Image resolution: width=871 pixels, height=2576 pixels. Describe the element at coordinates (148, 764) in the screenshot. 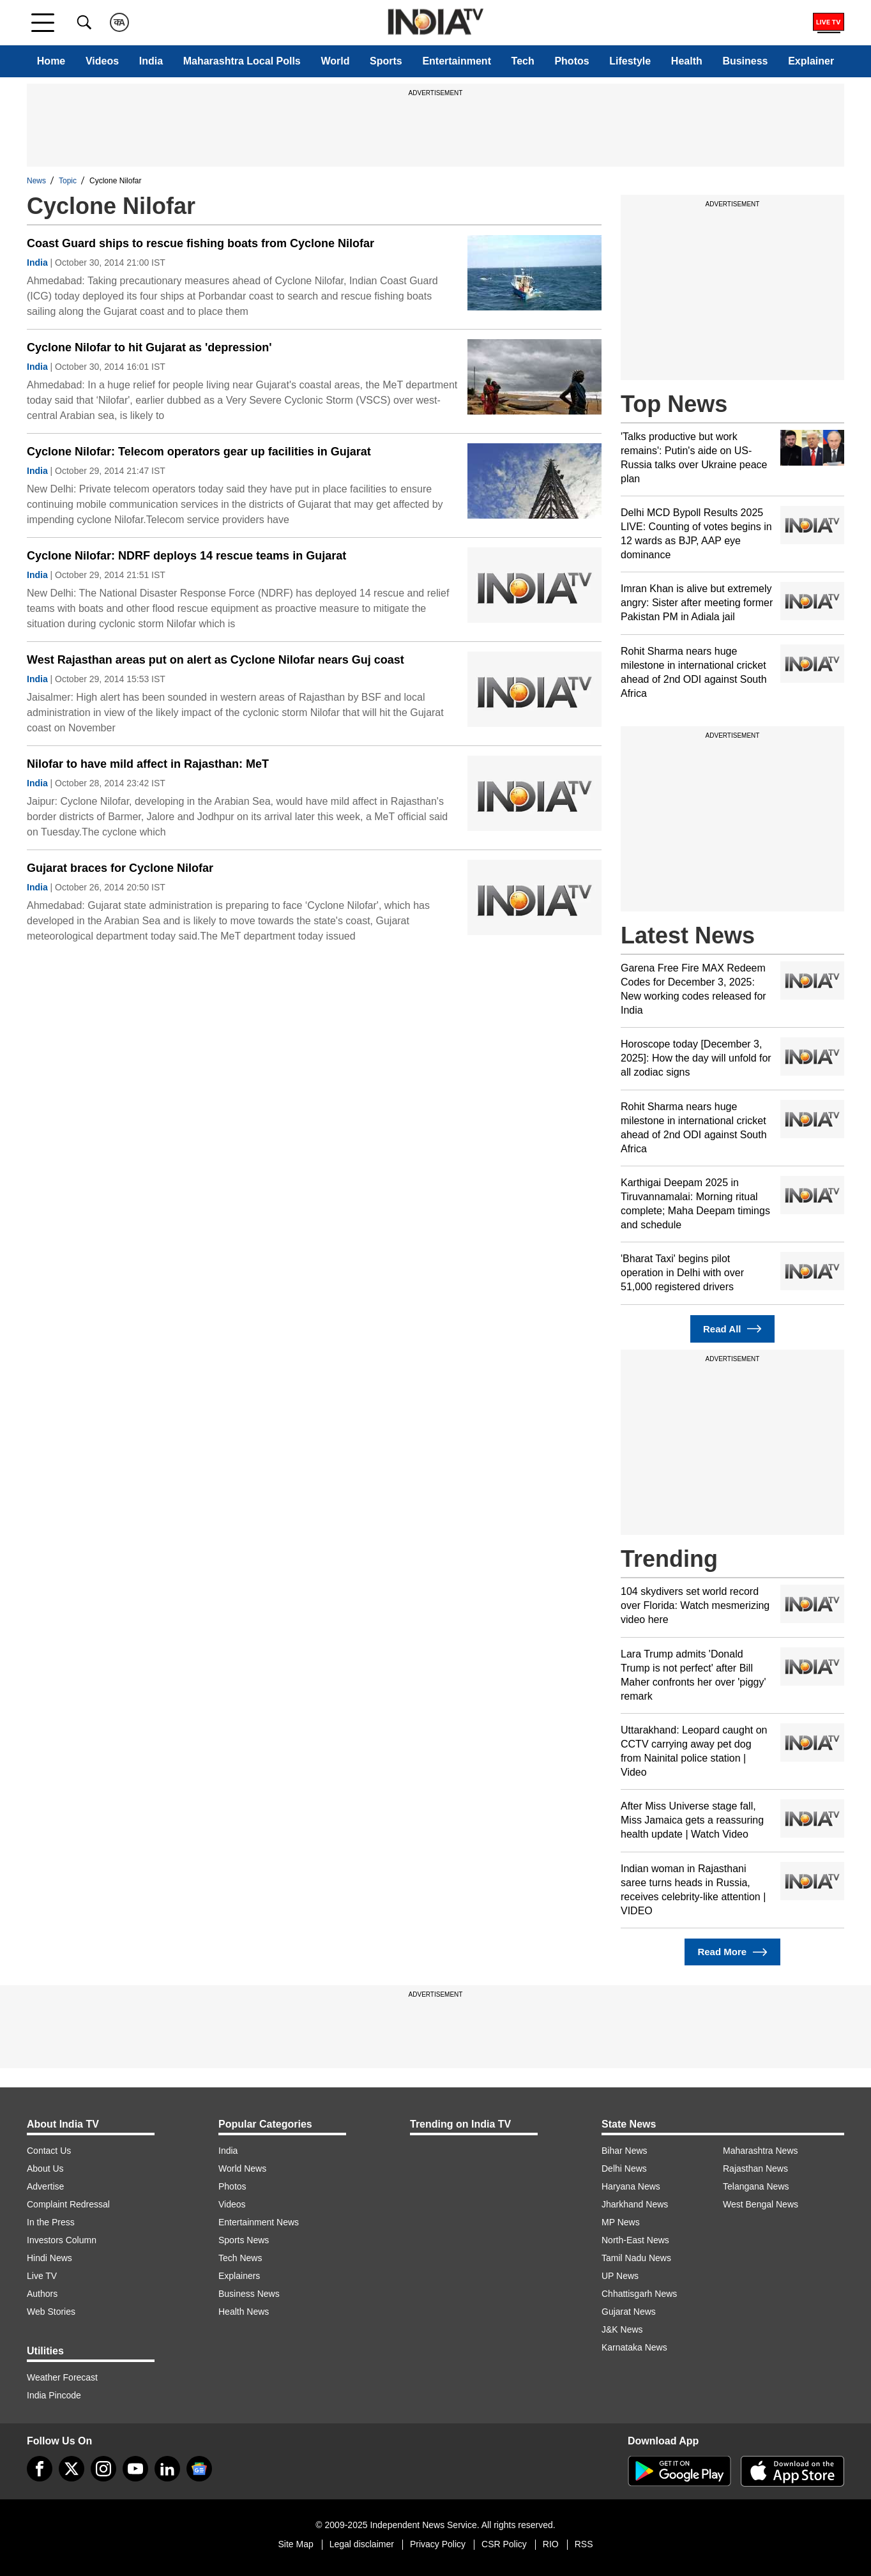

I see `Nilofar to have mild affect in Rajasthan: MeT` at that location.